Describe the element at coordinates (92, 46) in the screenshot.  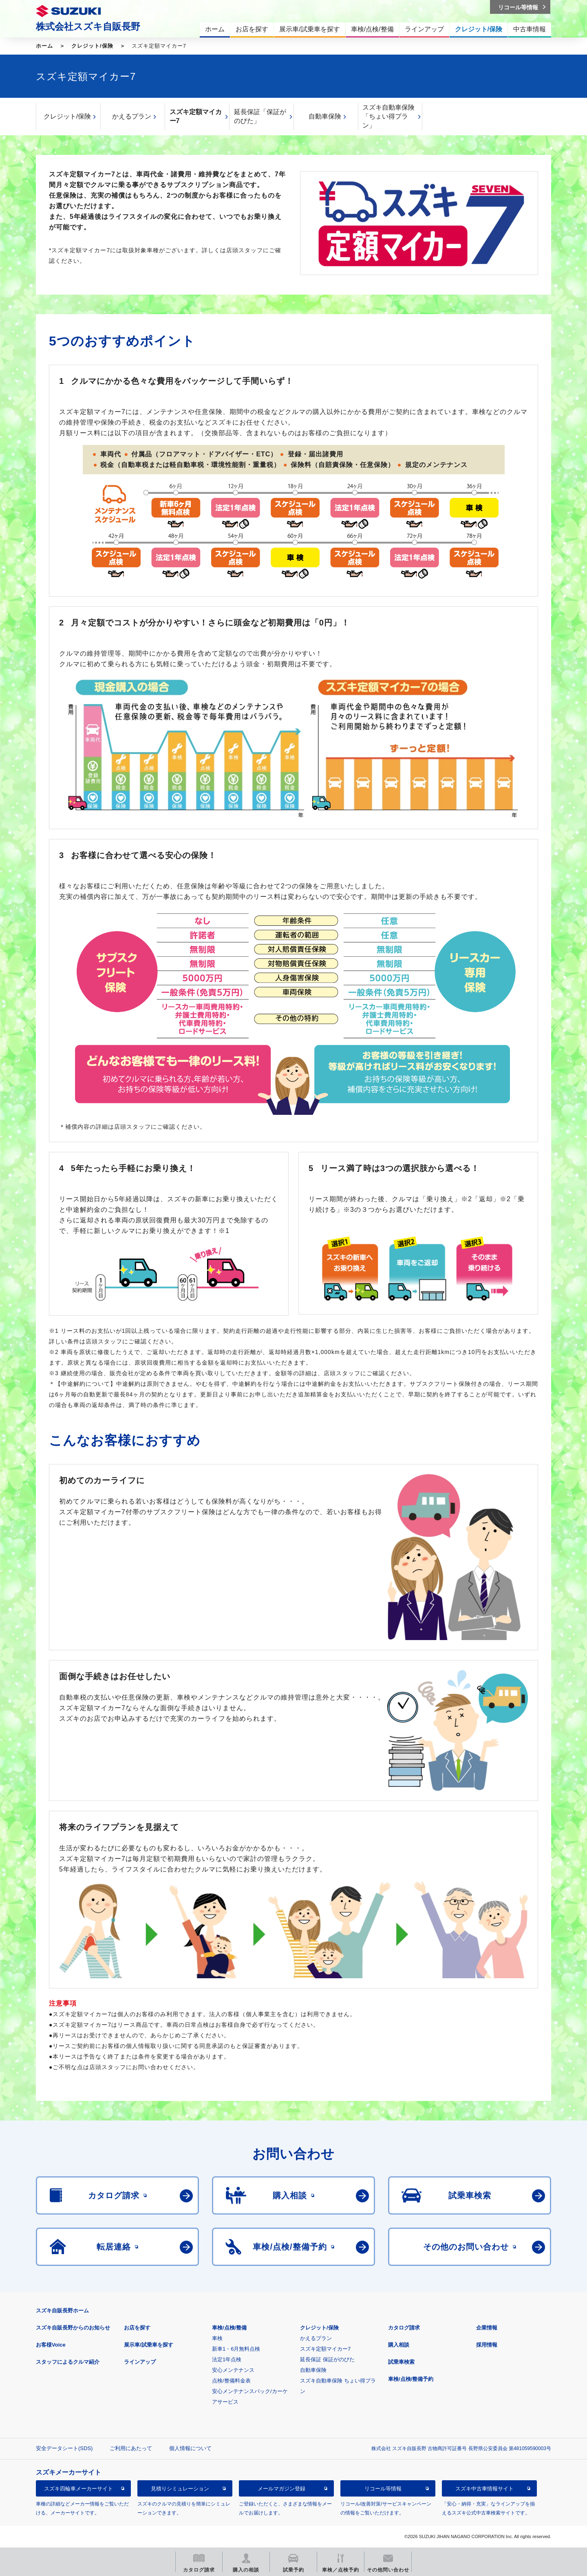
I see `クレジット/保険` at that location.